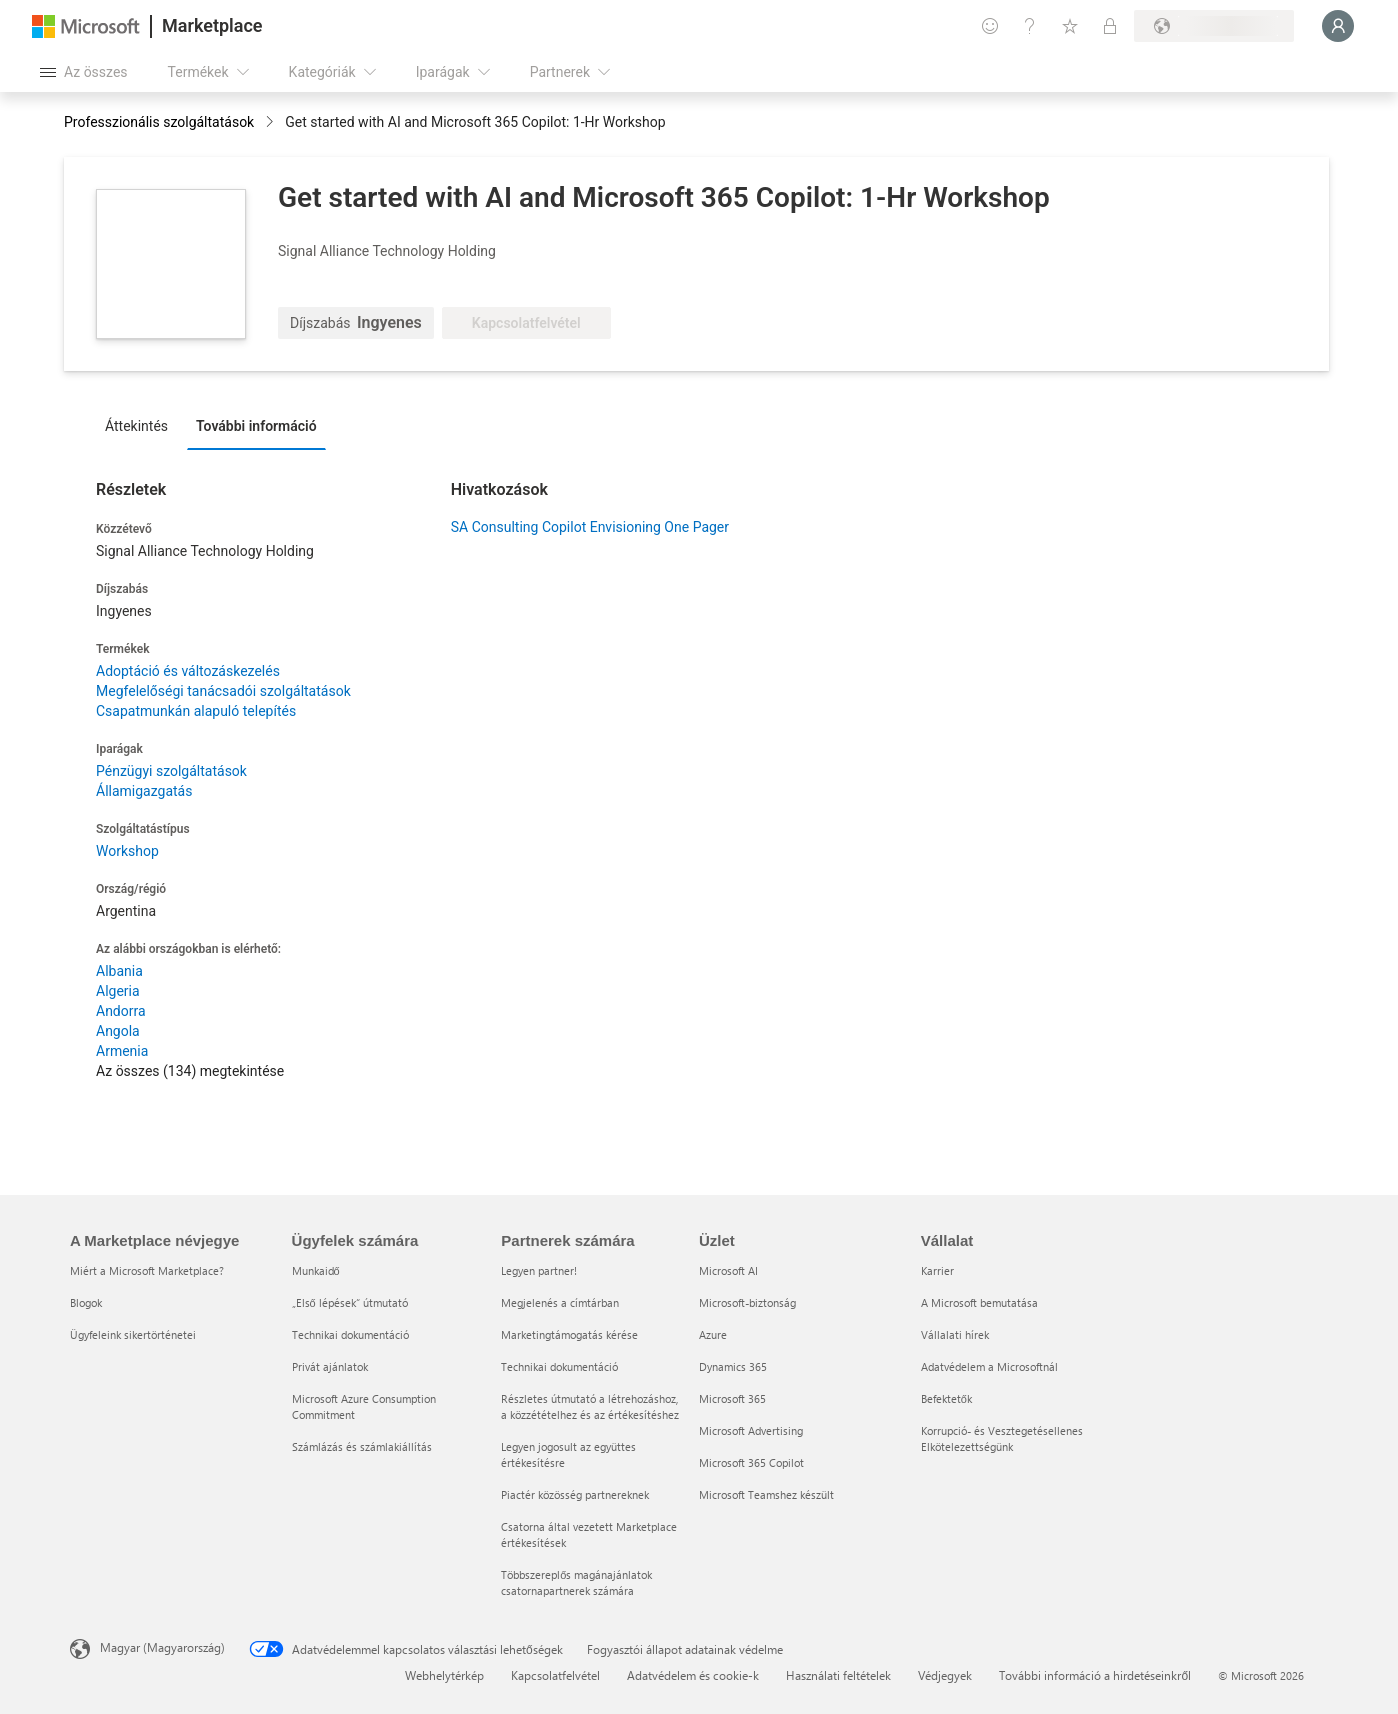 The height and width of the screenshot is (1714, 1398). What do you see at coordinates (559, 1366) in the screenshot?
I see `Technikai dokumentáció [Technikai dokumentáció Partnerek számára]` at bounding box center [559, 1366].